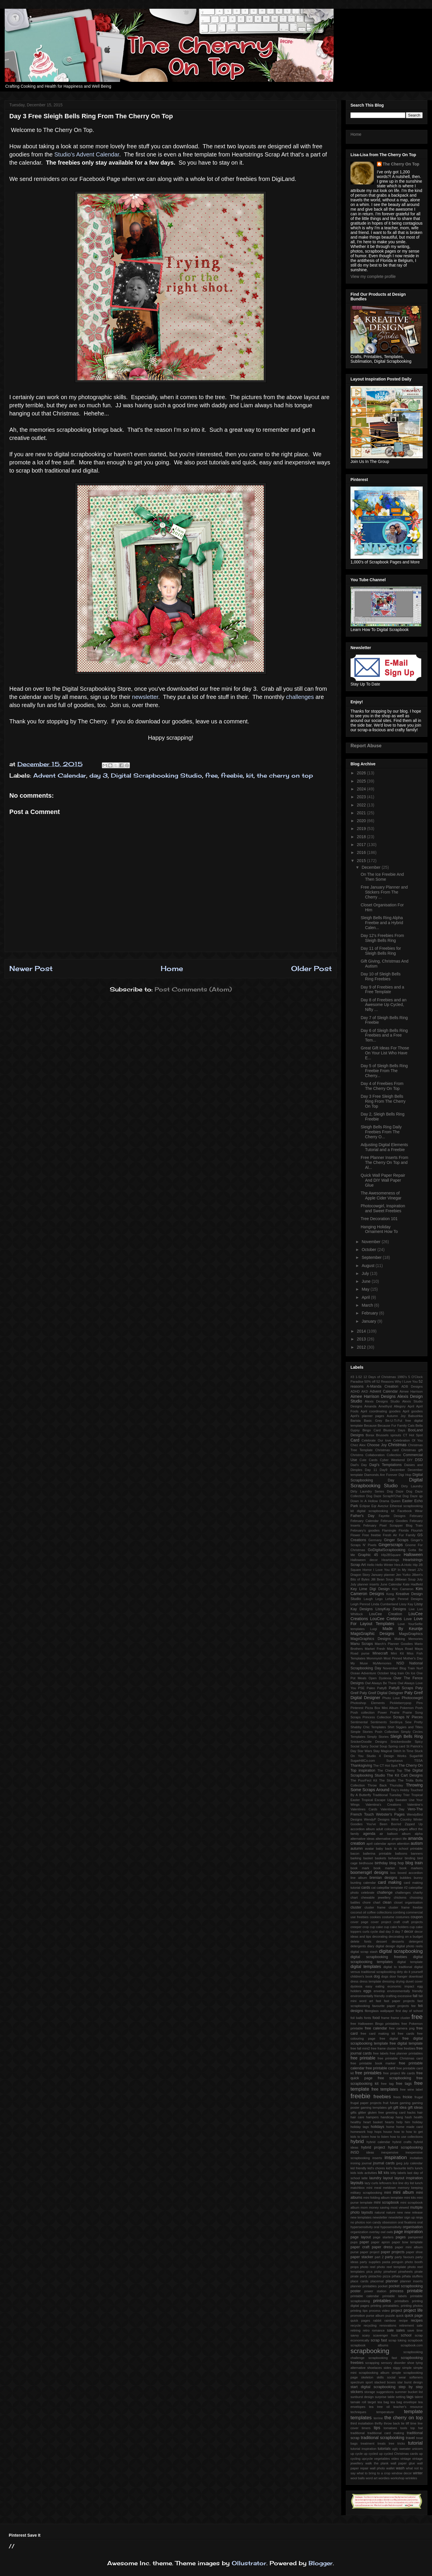 This screenshot has height=2576, width=432. I want to click on Kim Cameron, so click(402, 1589).